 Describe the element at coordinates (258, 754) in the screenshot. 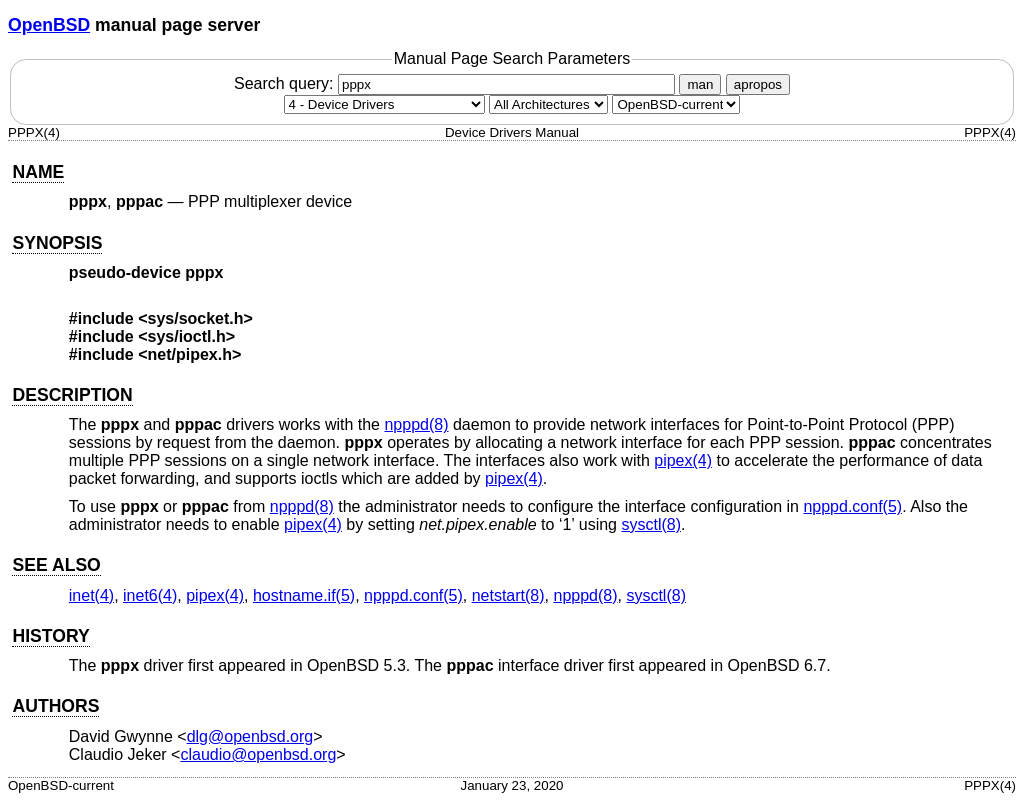

I see `claudio@openbsd.org` at that location.